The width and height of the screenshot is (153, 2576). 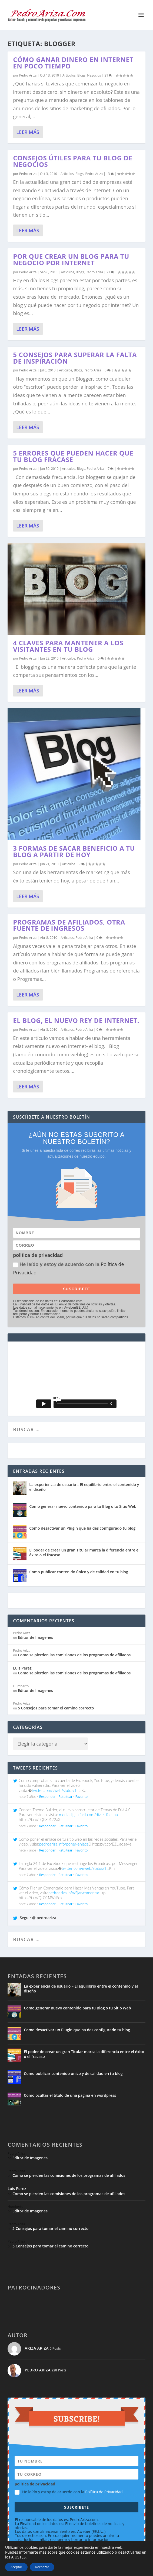 I want to click on Como desactivar un Plugin que ha des configurado tu blog, so click(x=82, y=1528).